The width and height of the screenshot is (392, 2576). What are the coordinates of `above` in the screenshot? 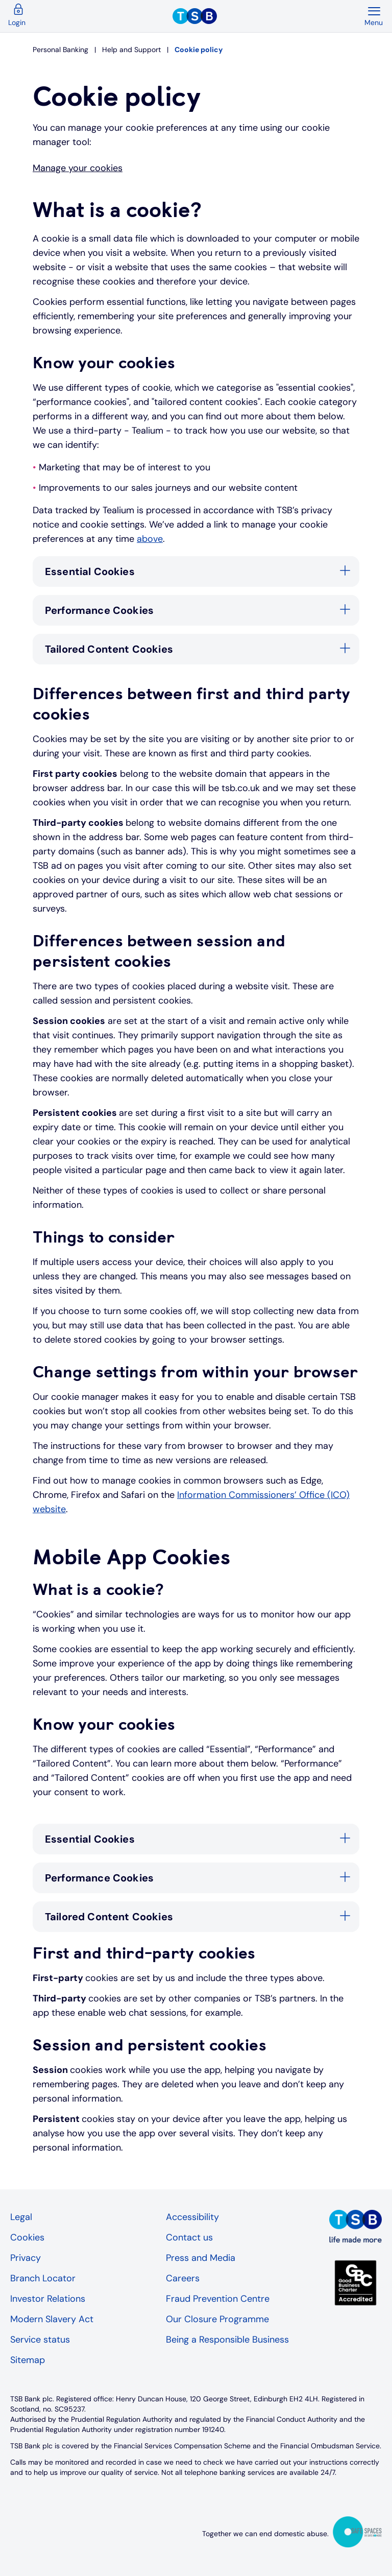 It's located at (150, 539).